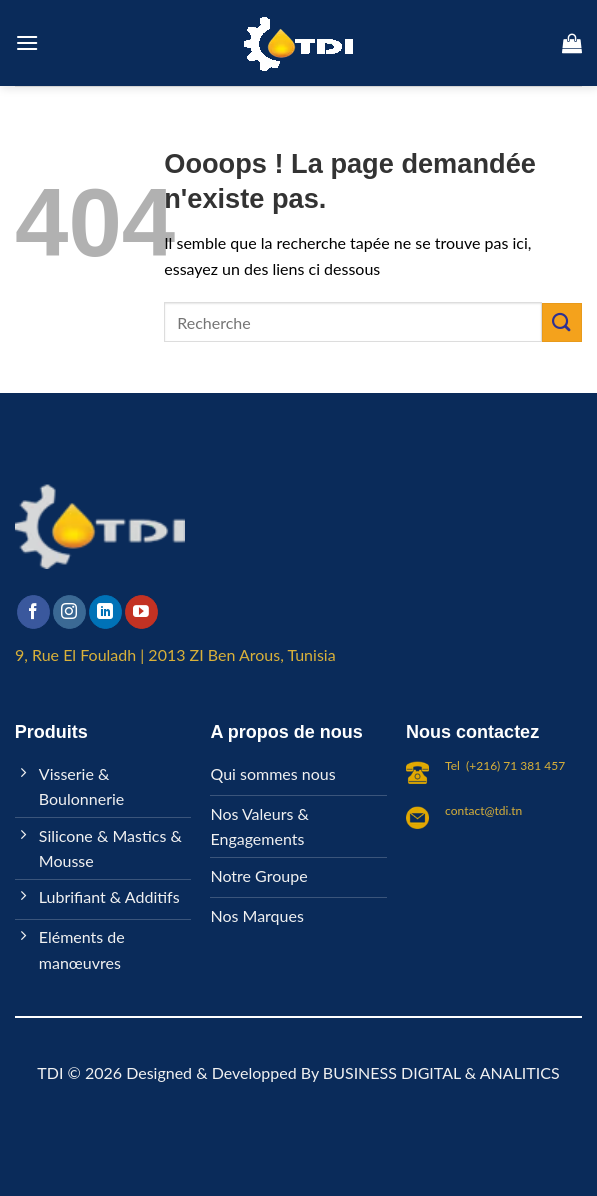 The height and width of the screenshot is (1196, 597). What do you see at coordinates (562, 322) in the screenshot?
I see `[Envoyer]` at bounding box center [562, 322].